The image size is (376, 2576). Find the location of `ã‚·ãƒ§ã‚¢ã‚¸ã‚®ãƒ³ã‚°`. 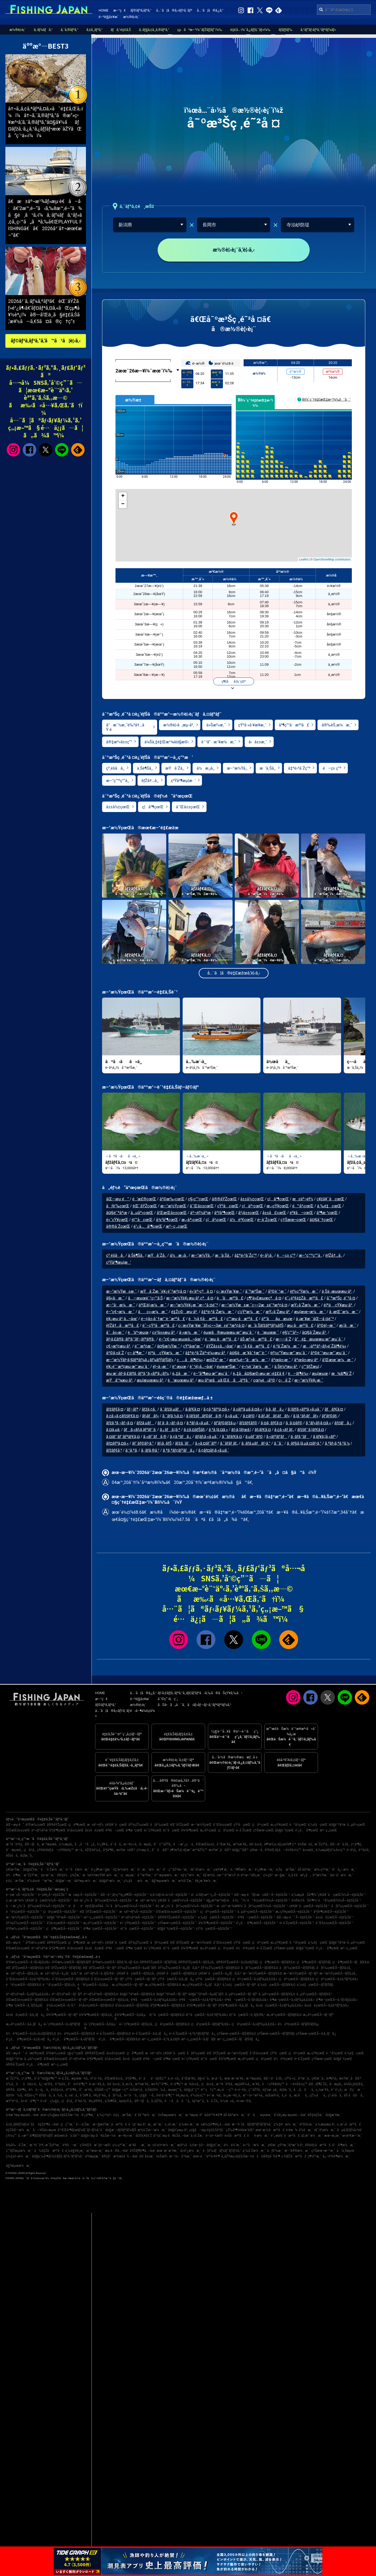

ã‚·ãƒ§ã‚¢ã‚¸ã‚®ãƒ³ã‚° is located at coordinates (154, 30).